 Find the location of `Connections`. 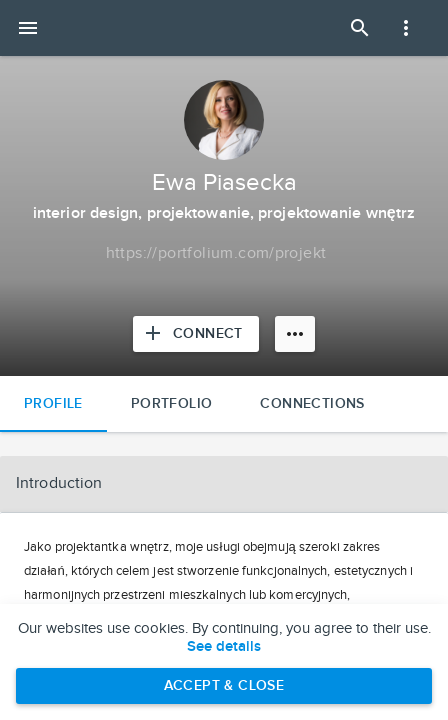

Connections is located at coordinates (312, 403).